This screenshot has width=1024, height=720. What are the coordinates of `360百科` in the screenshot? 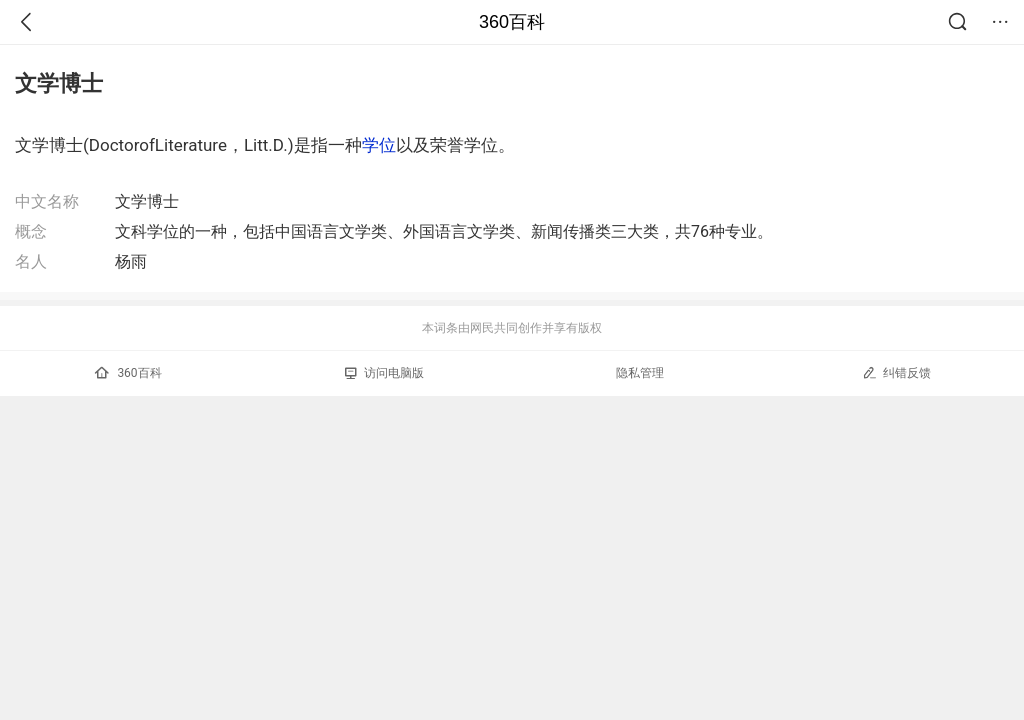 It's located at (512, 22).